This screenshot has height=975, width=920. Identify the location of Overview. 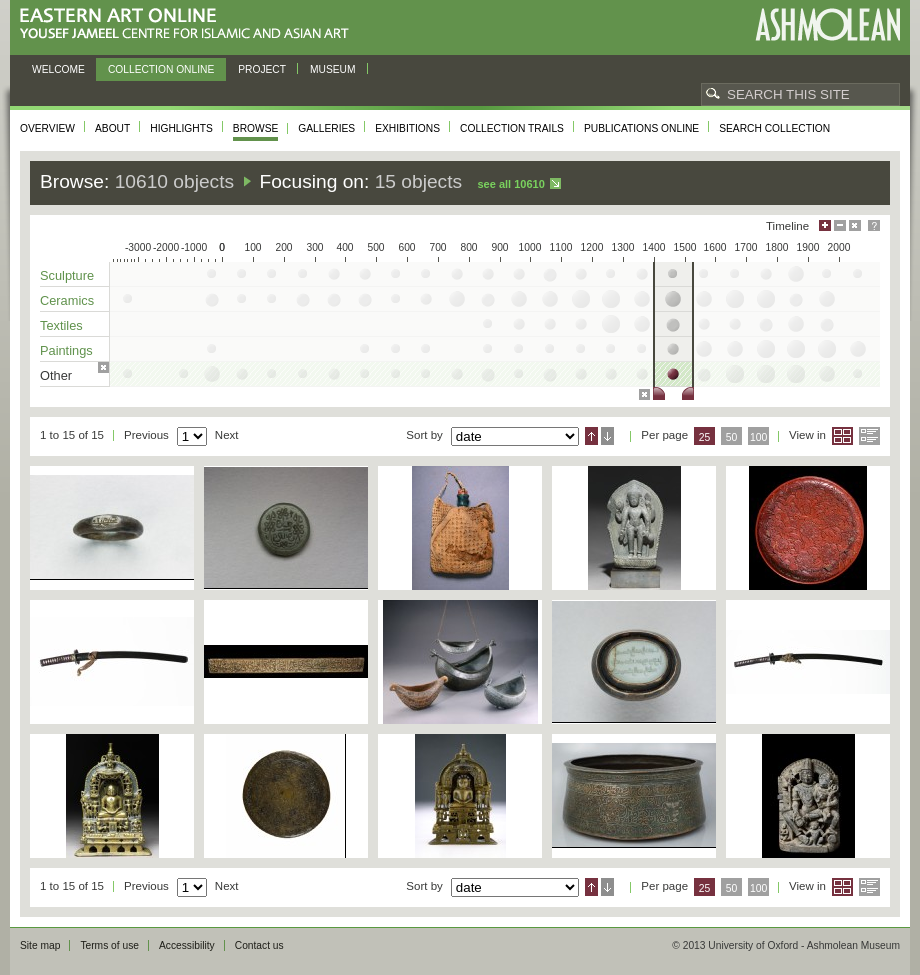
(47, 128).